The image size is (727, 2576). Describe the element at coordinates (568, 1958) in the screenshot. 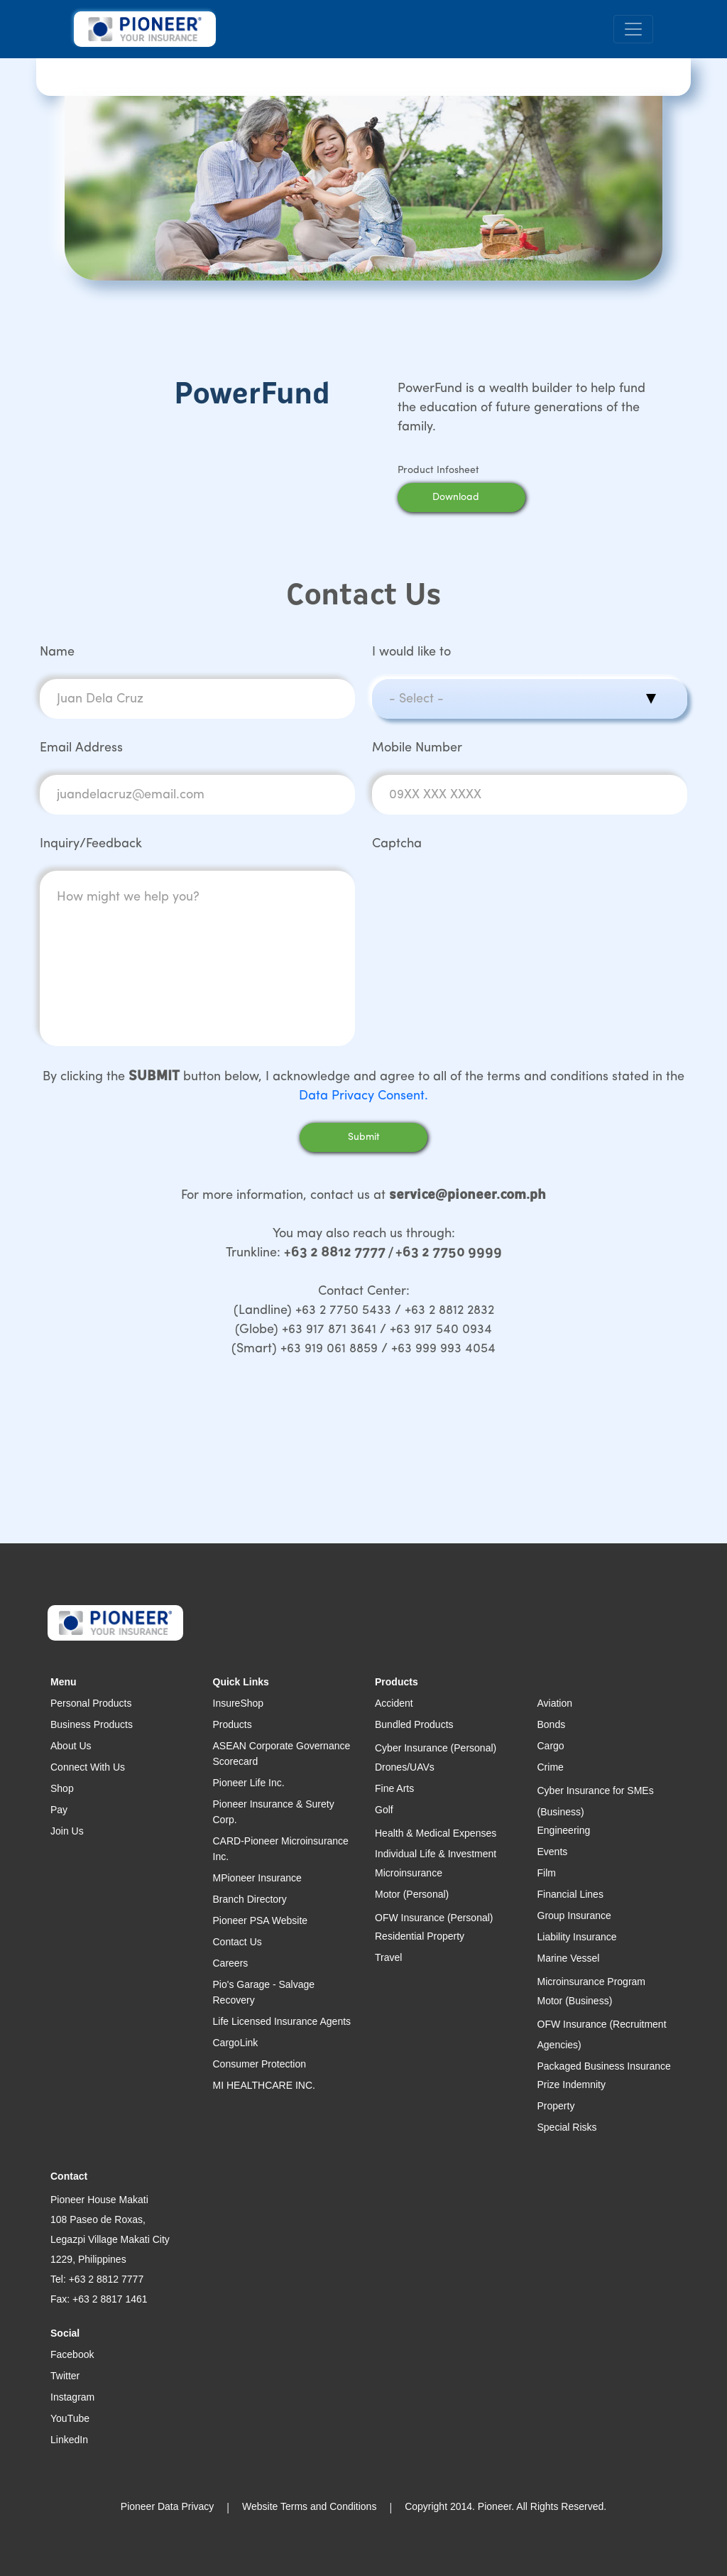

I see `Marine Vessel` at that location.